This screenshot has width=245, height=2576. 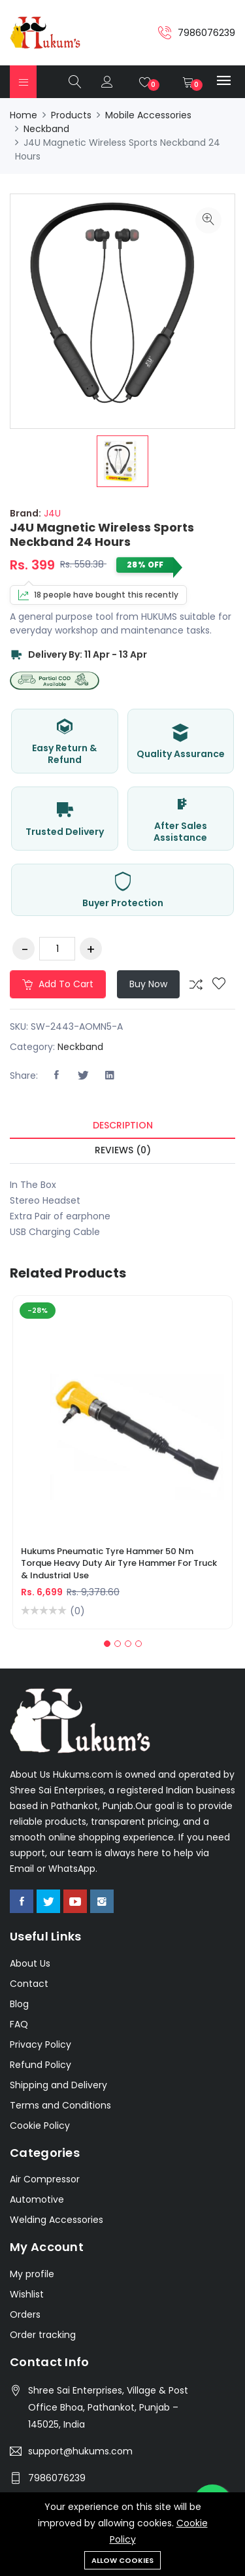 What do you see at coordinates (119, 1563) in the screenshot?
I see `Hukums Pneumatic Tyre Hammer 50 Nm Torque Heavy Duty Air Tyre Hammer for Truck & Industrial Use` at bounding box center [119, 1563].